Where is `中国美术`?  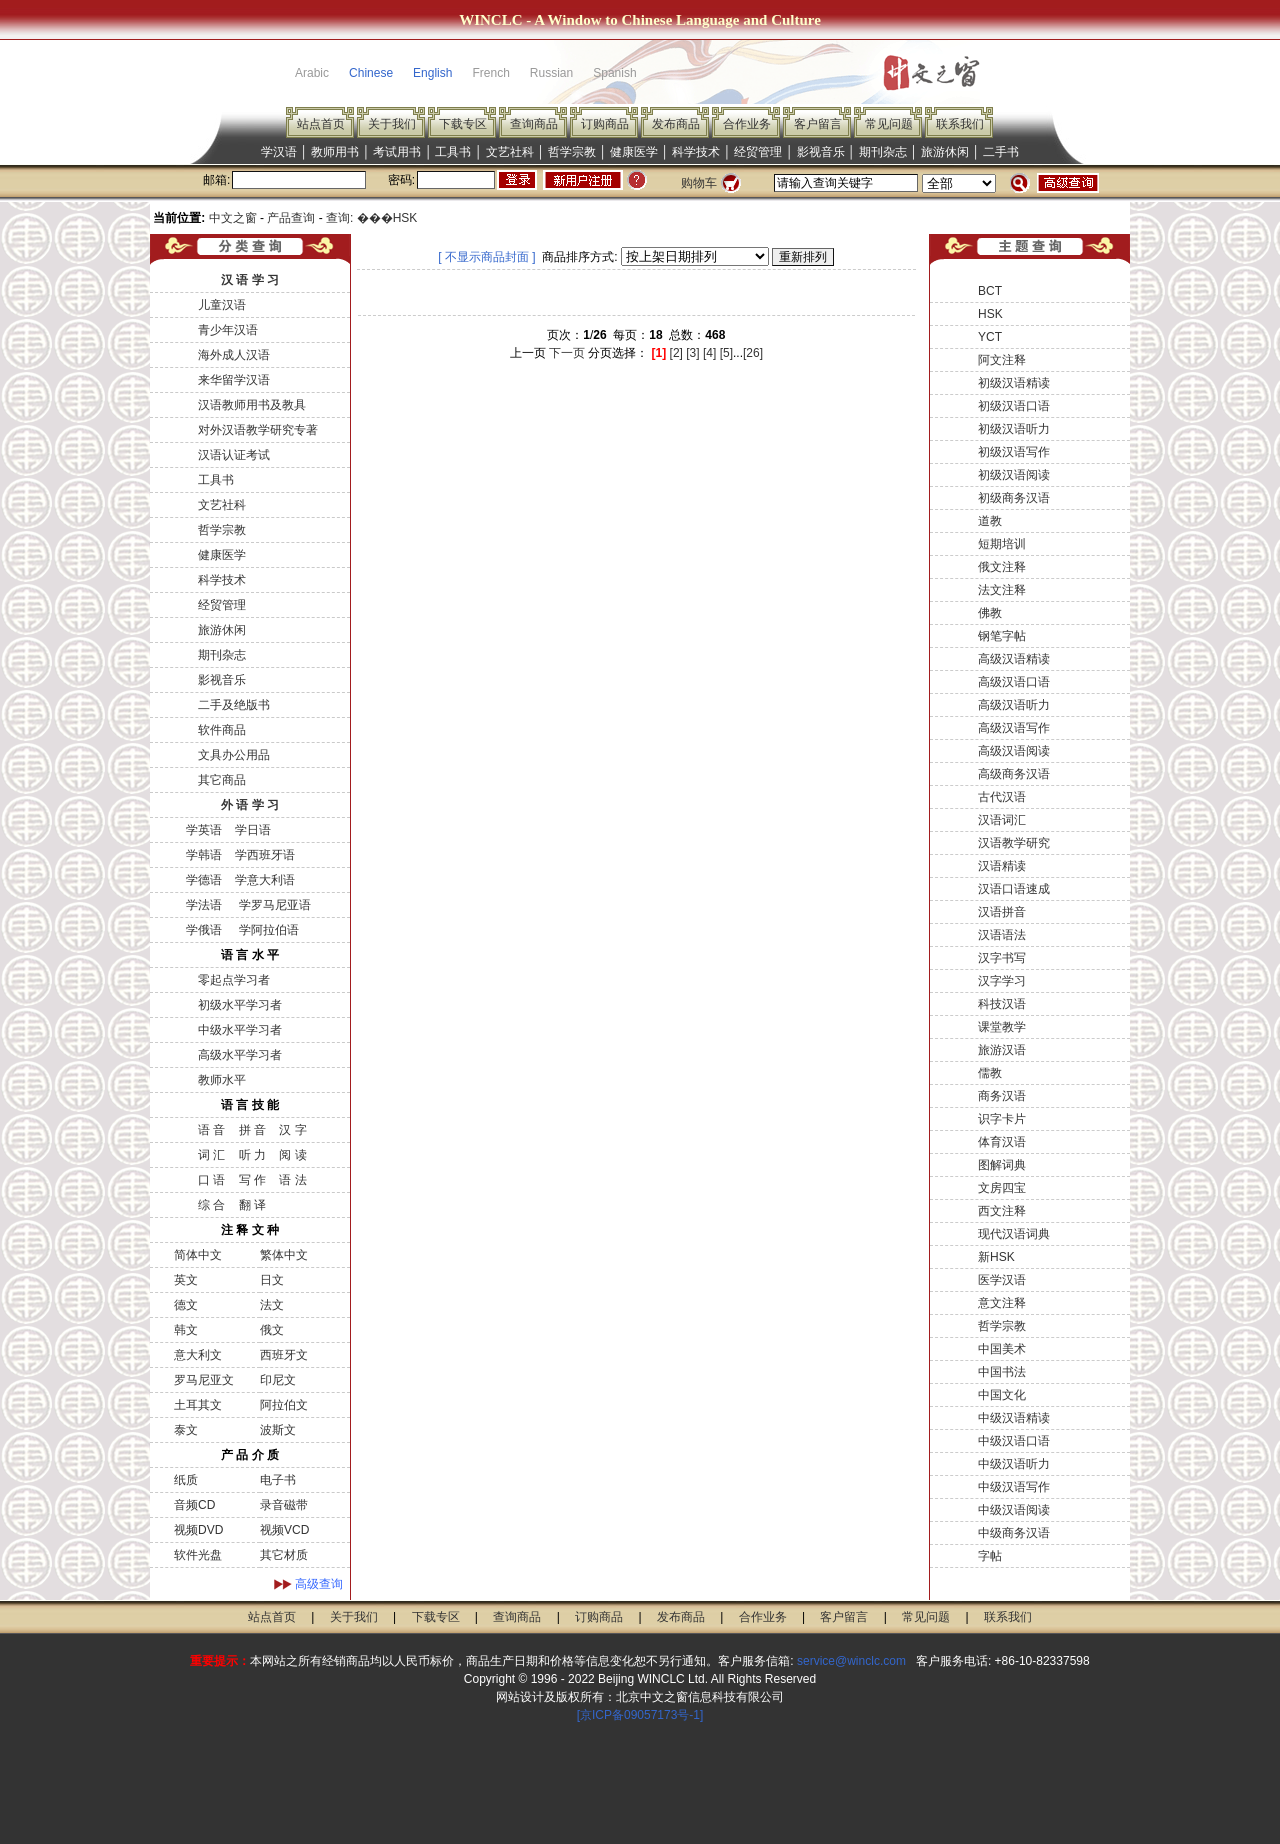 中国美术 is located at coordinates (1002, 1349).